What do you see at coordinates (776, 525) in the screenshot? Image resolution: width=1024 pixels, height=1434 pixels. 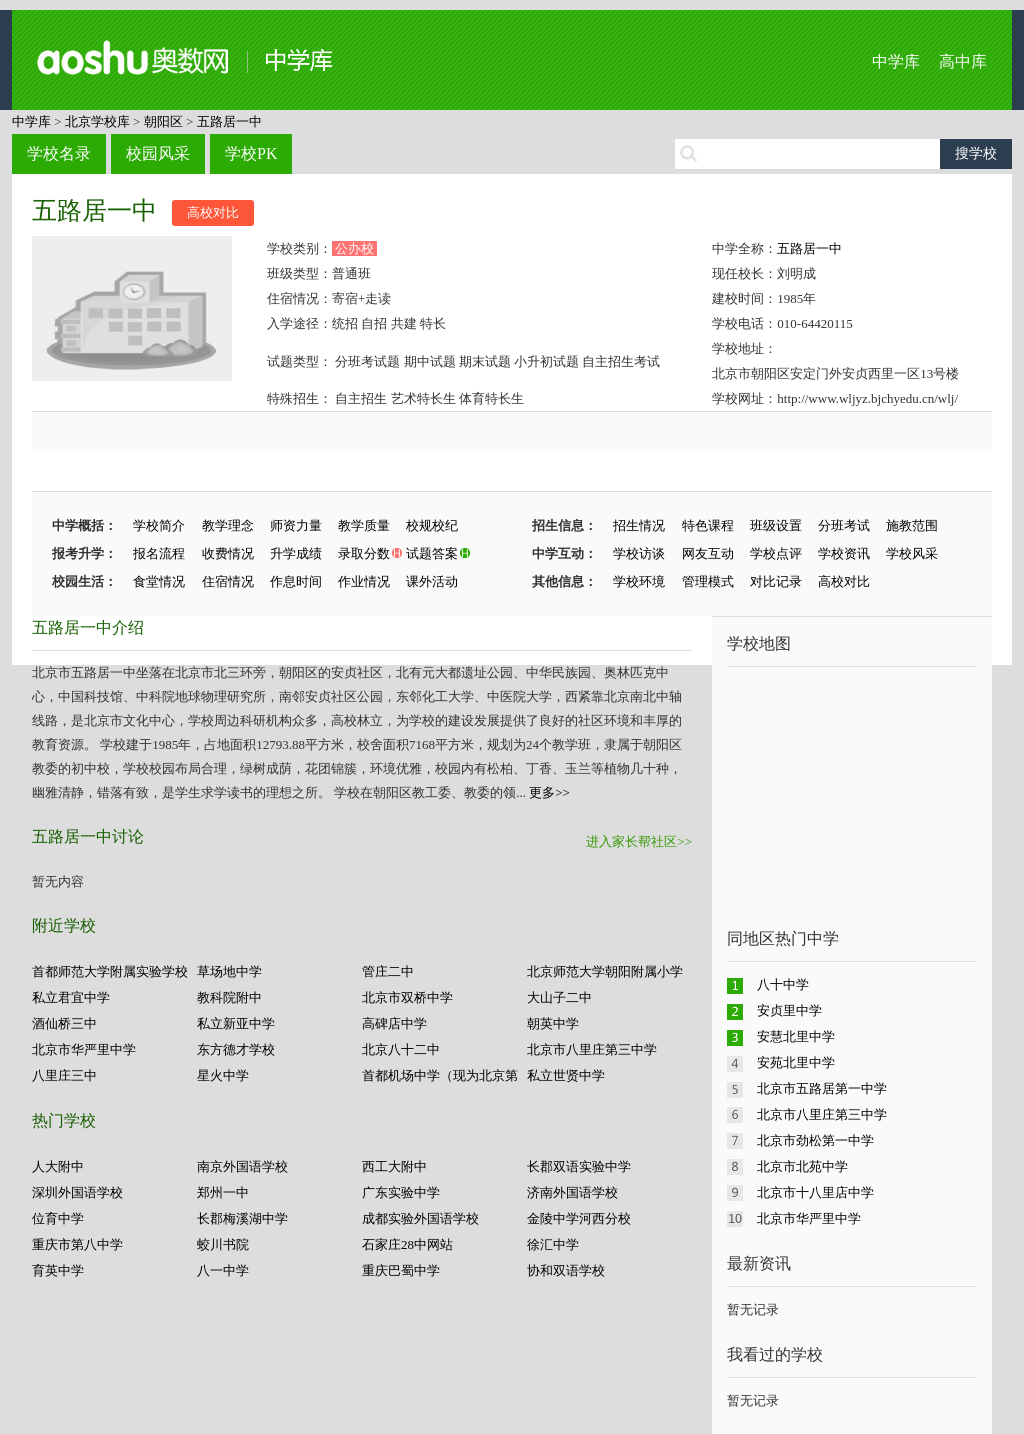 I see `班级设置` at bounding box center [776, 525].